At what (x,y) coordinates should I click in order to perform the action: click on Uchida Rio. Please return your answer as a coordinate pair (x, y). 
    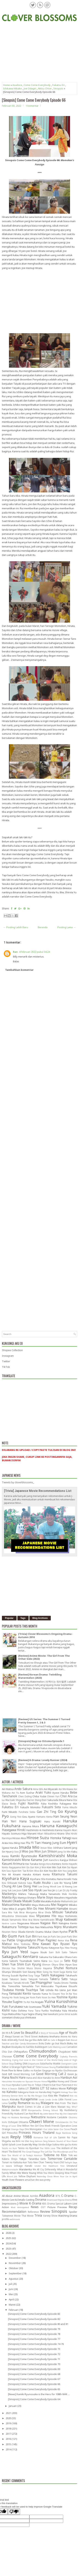
    Looking at the image, I should click on (52, 1990).